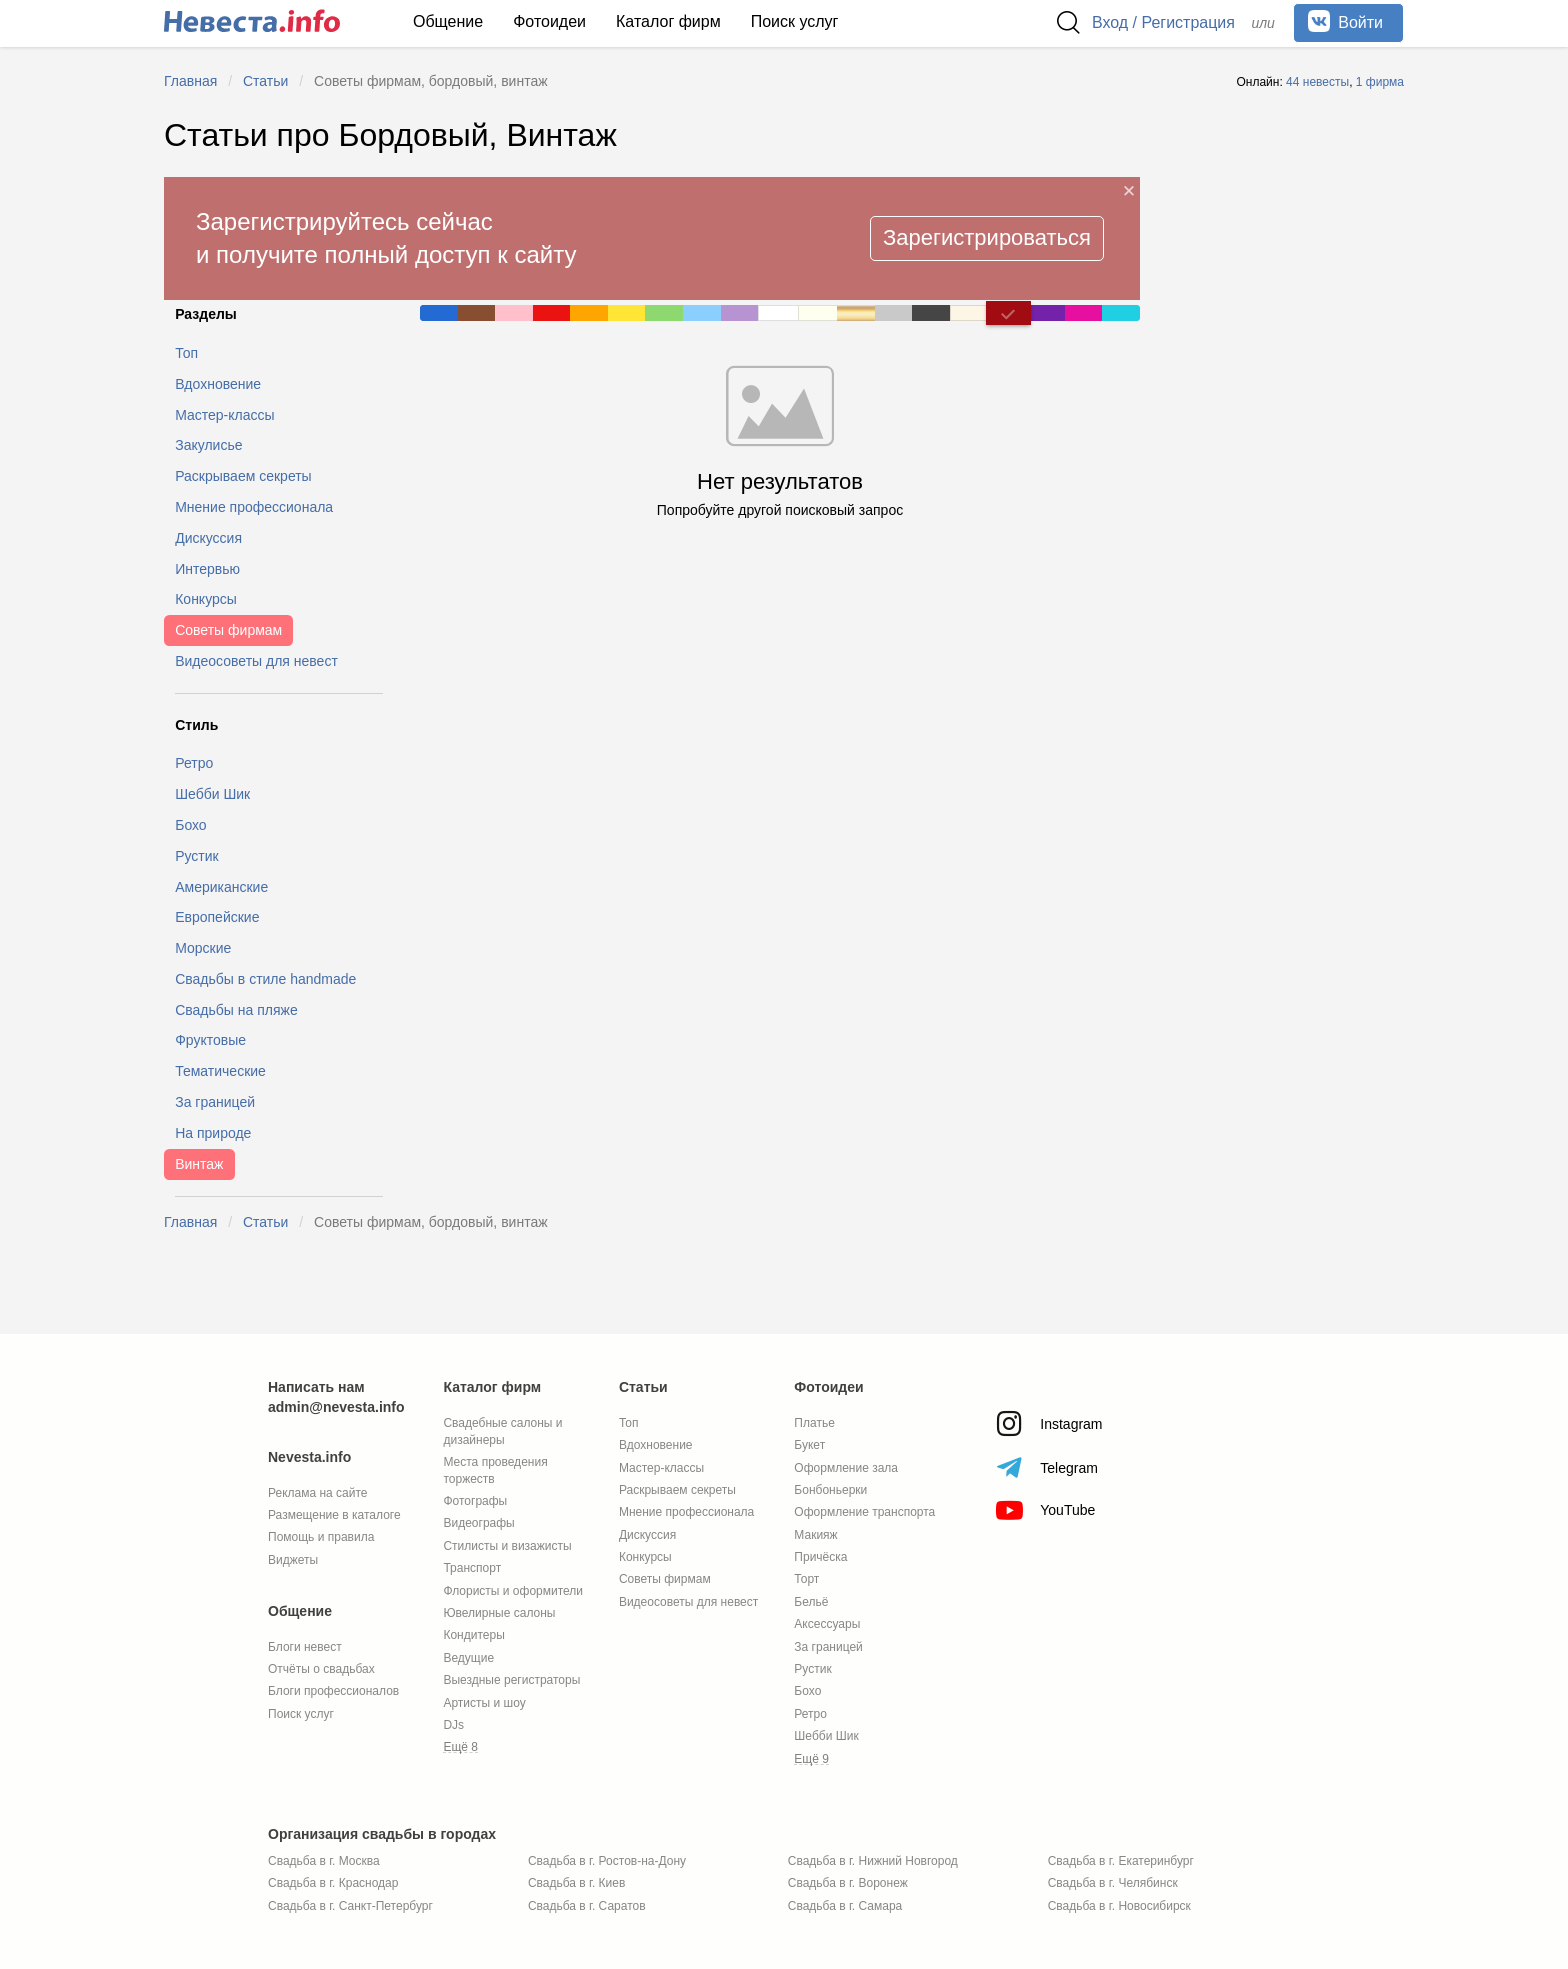 The image size is (1568, 1969). Describe the element at coordinates (1113, 1883) in the screenshot. I see `Свадьба в г. Челябинск` at that location.